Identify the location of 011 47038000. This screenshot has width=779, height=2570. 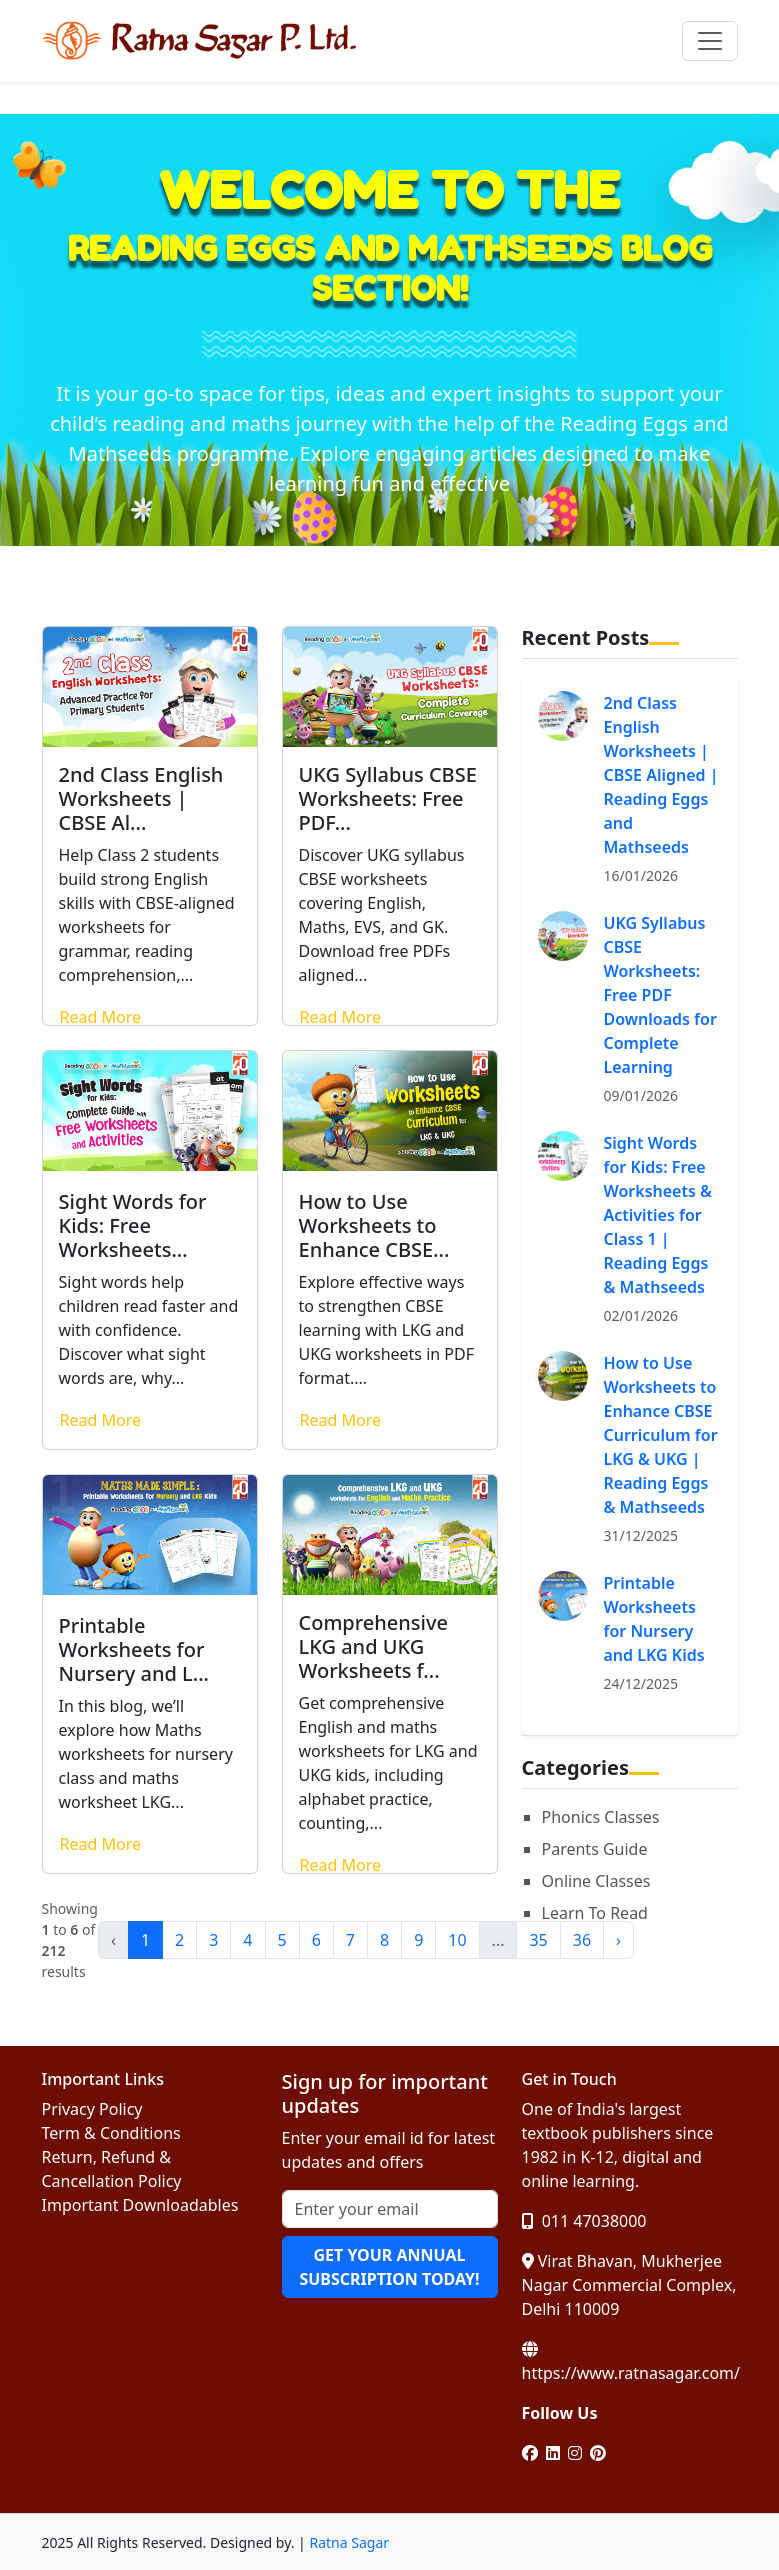
(584, 2221).